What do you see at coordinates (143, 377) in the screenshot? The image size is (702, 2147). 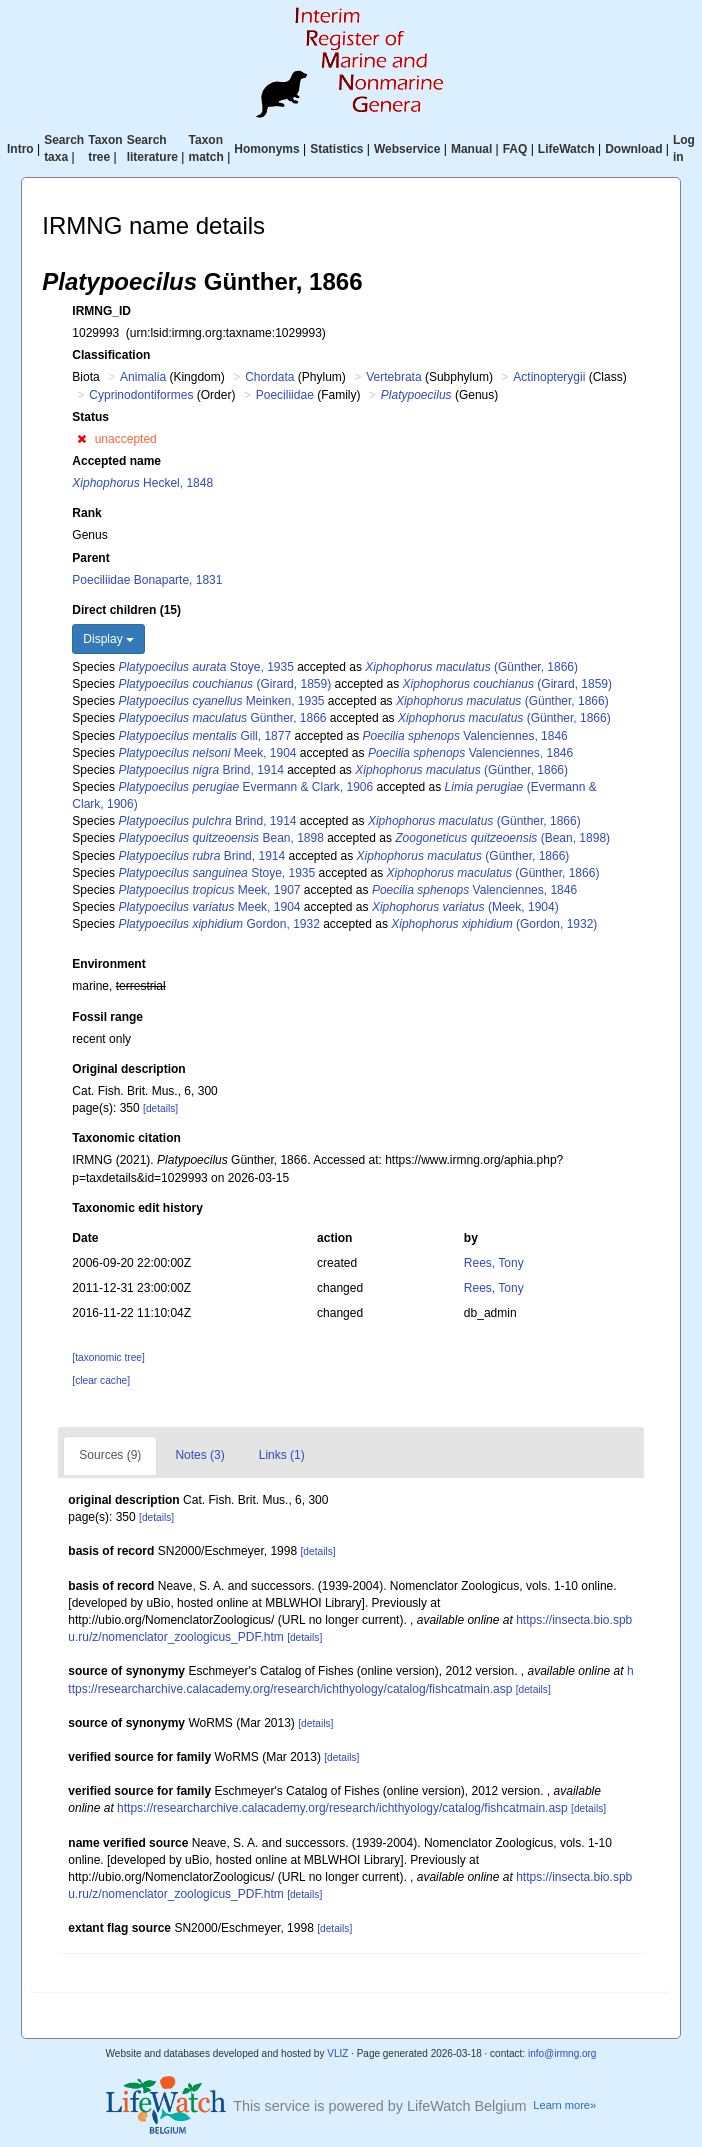 I see `Animalia` at bounding box center [143, 377].